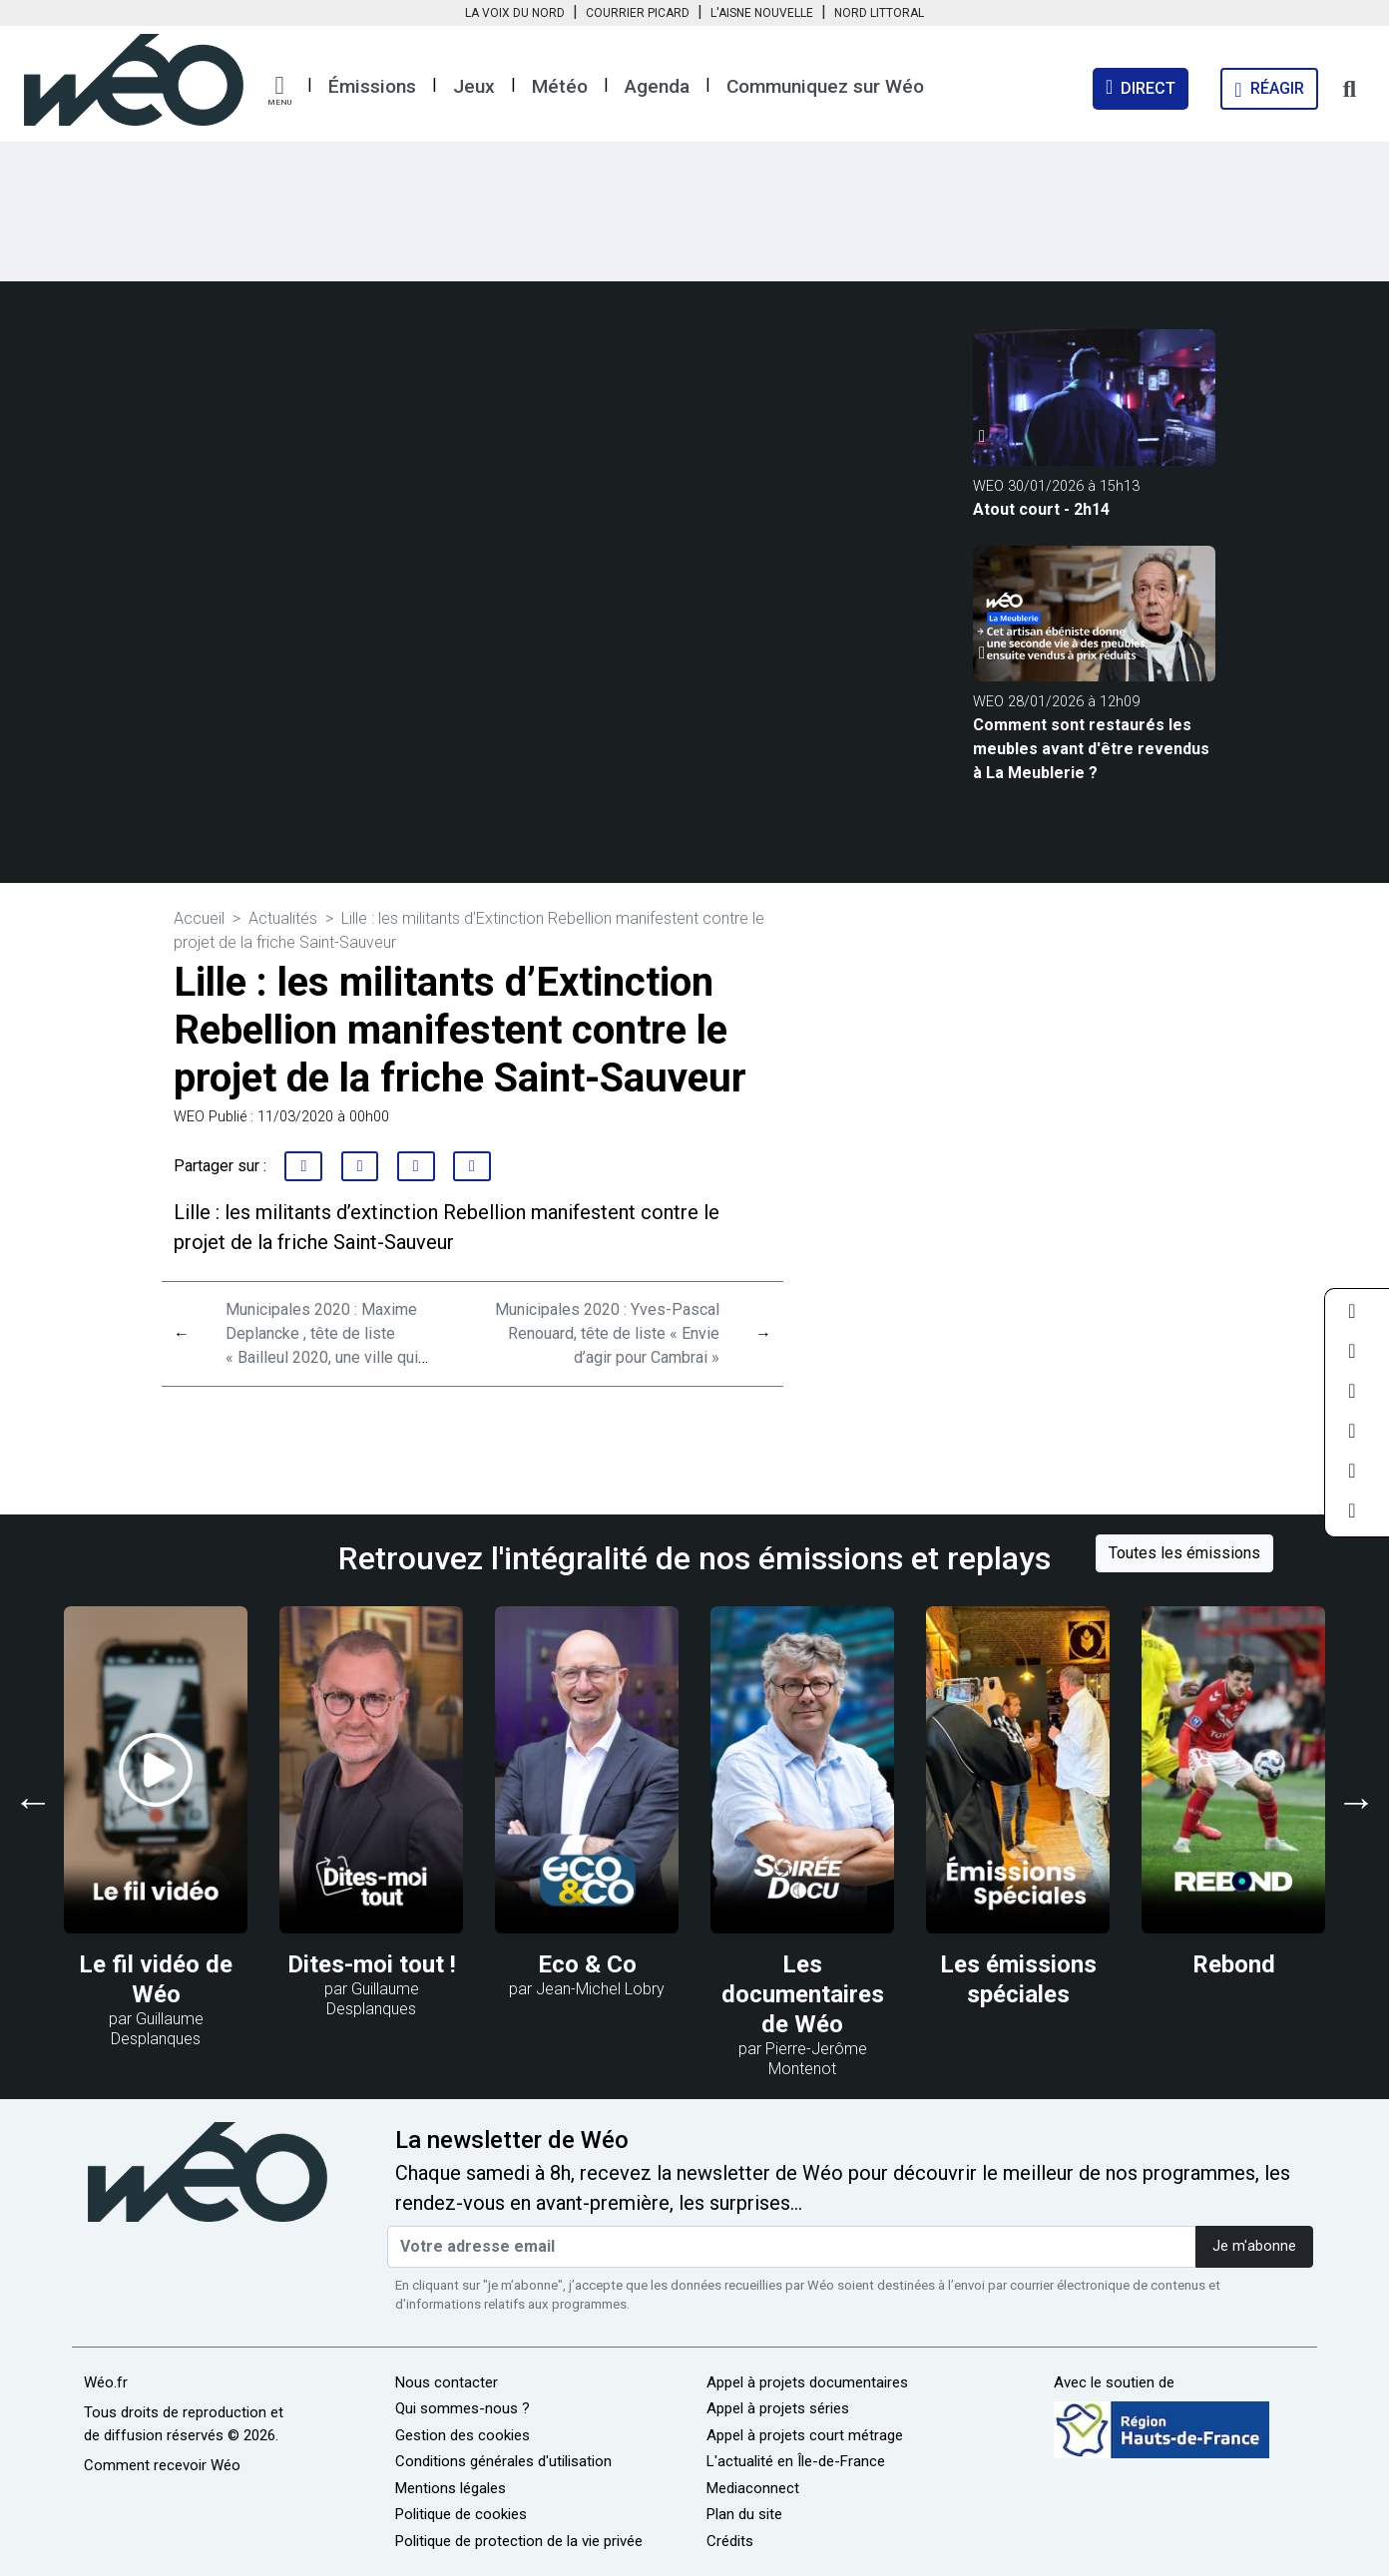 This screenshot has width=1389, height=2576. What do you see at coordinates (1184, 1552) in the screenshot?
I see `Toutes les émissions` at bounding box center [1184, 1552].